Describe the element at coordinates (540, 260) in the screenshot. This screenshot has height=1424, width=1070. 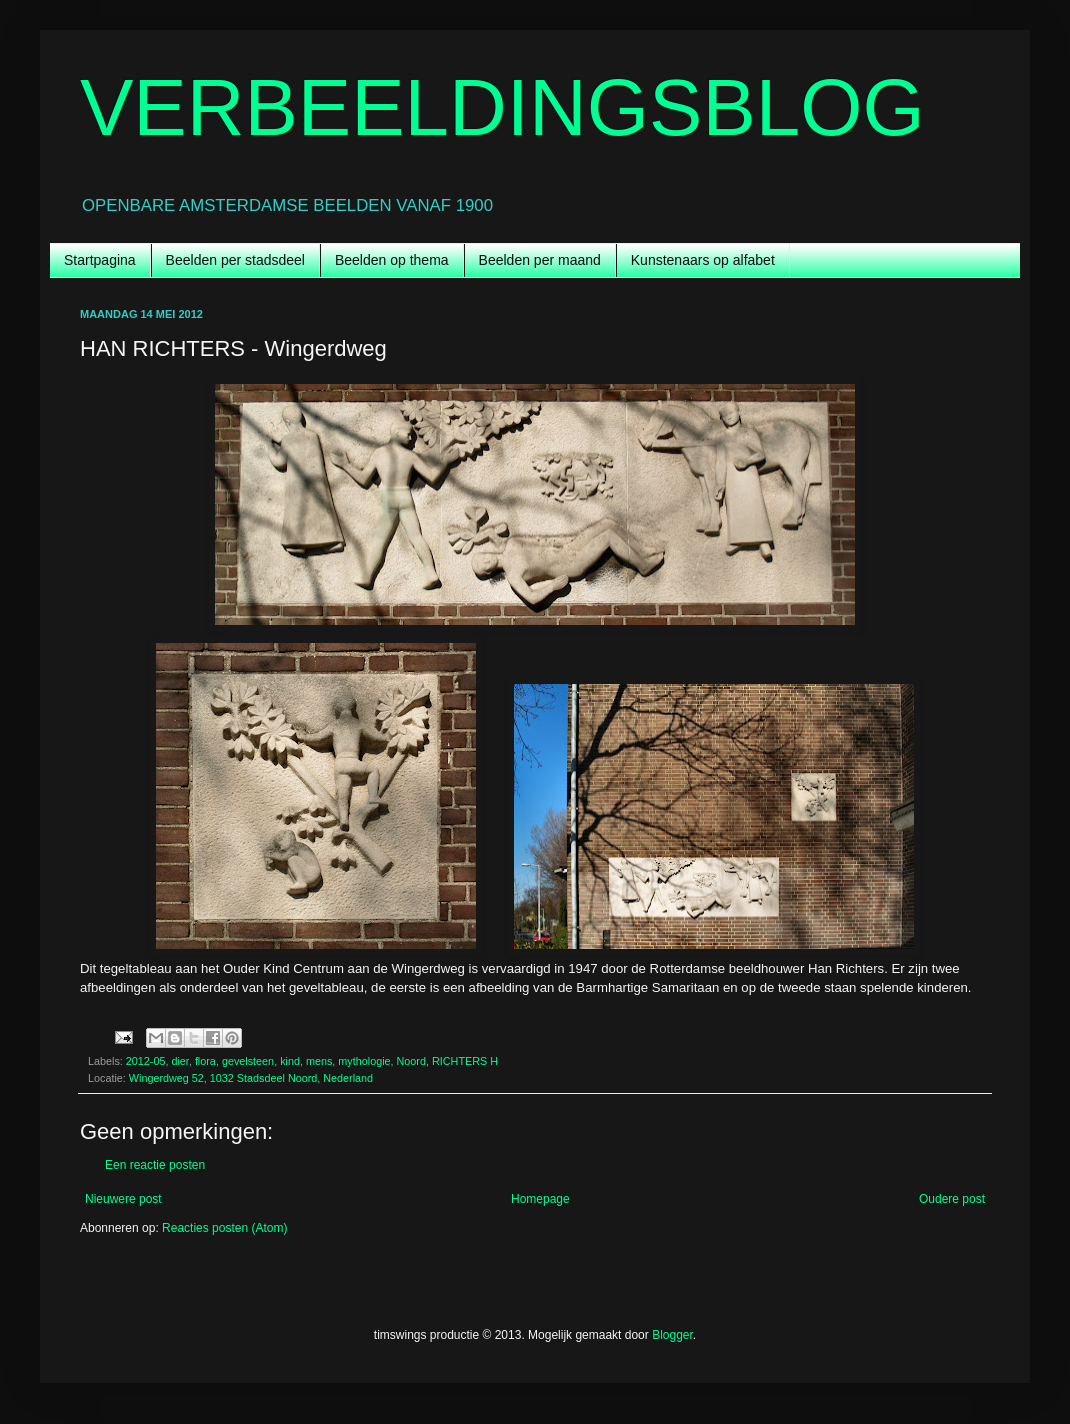
I see `Beelden per maand` at that location.